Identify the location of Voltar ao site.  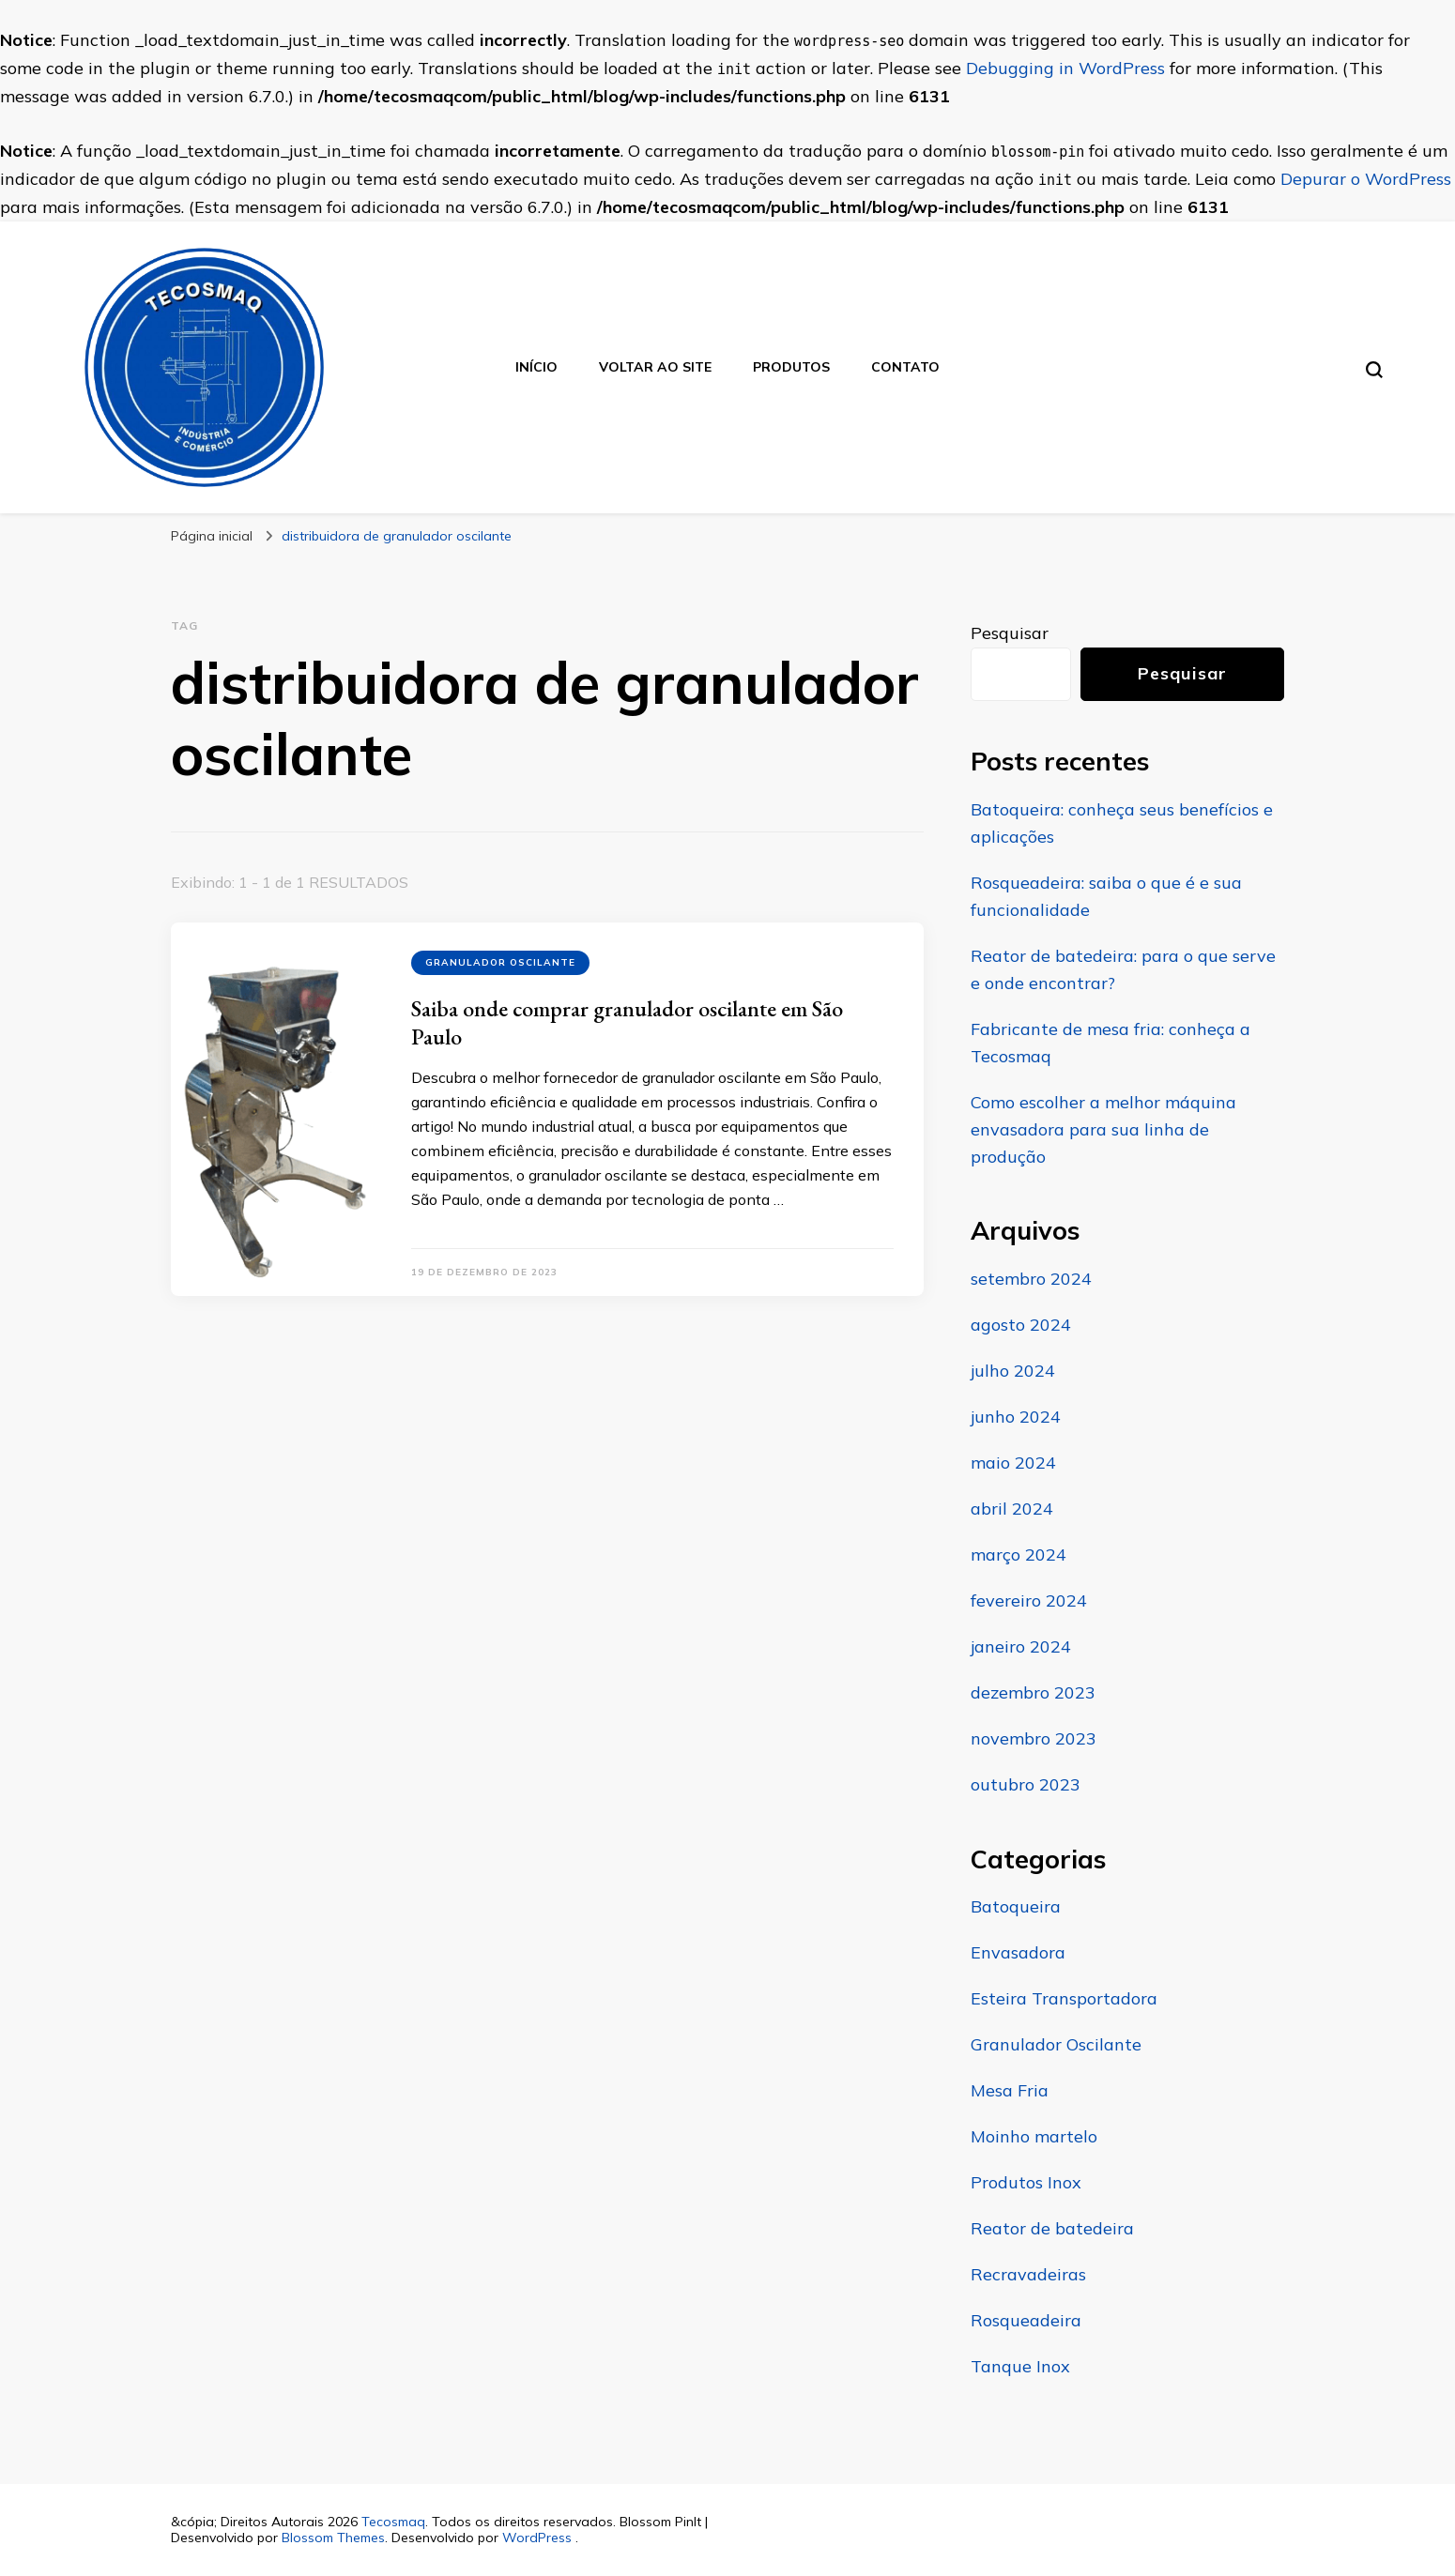
(655, 366).